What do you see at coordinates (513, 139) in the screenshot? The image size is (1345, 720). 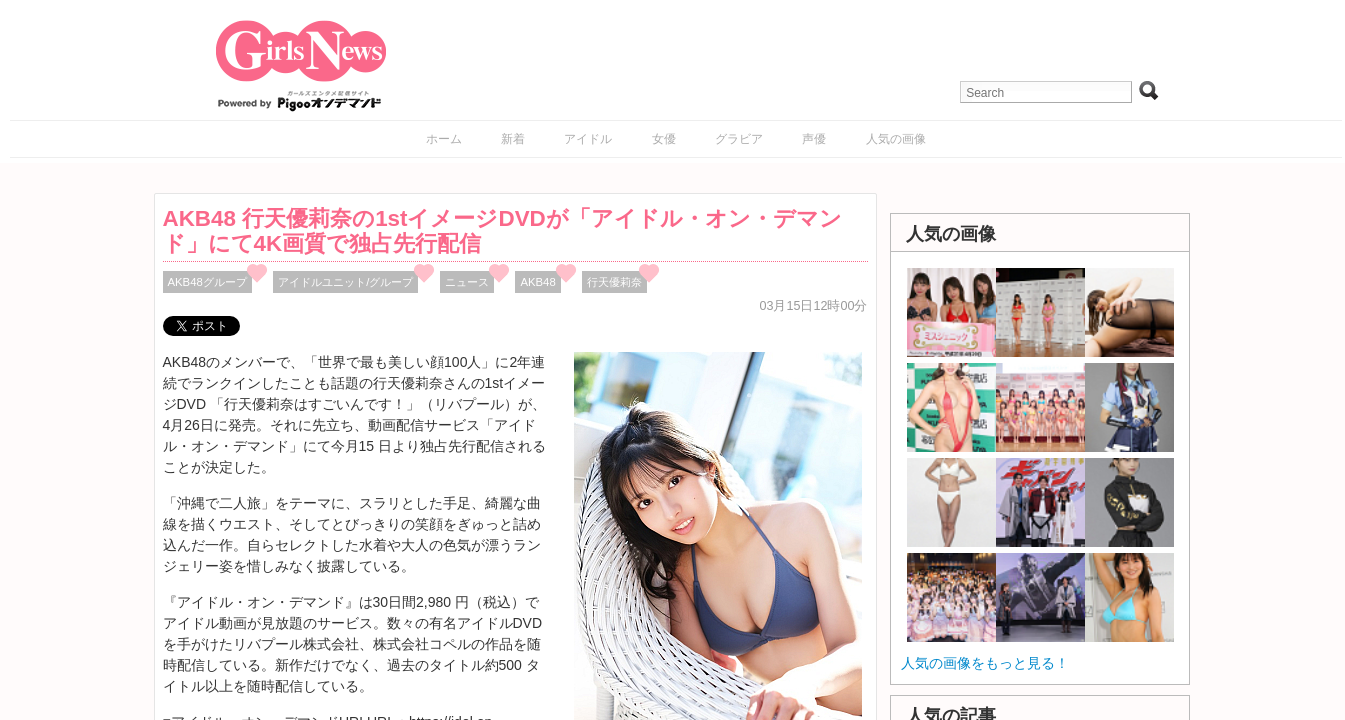 I see `新着` at bounding box center [513, 139].